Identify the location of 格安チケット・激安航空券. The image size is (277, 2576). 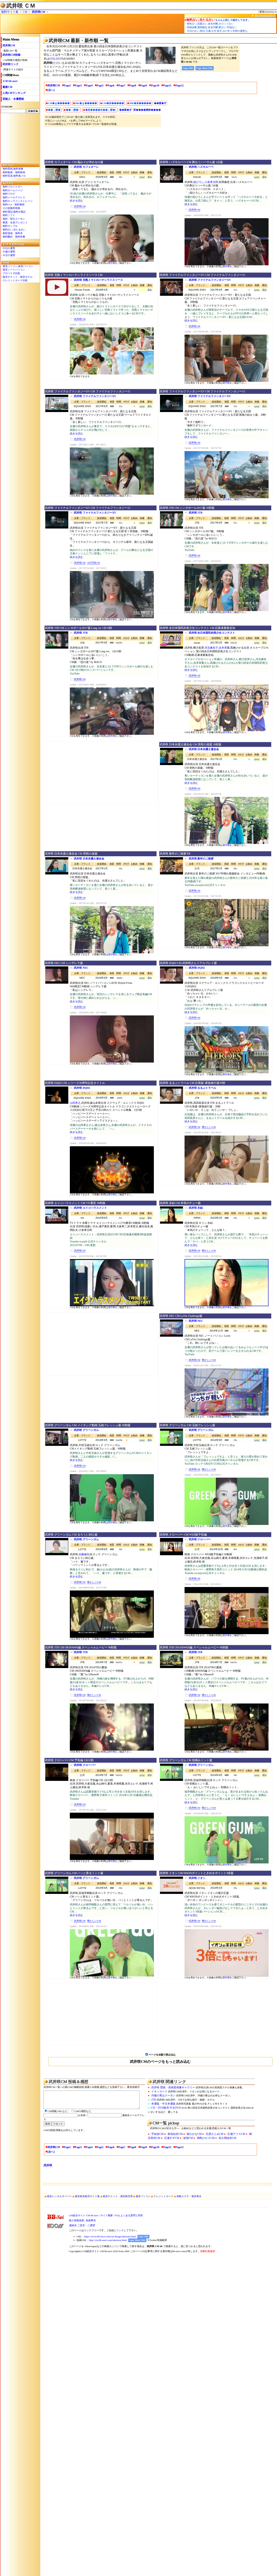
(118, 2196).